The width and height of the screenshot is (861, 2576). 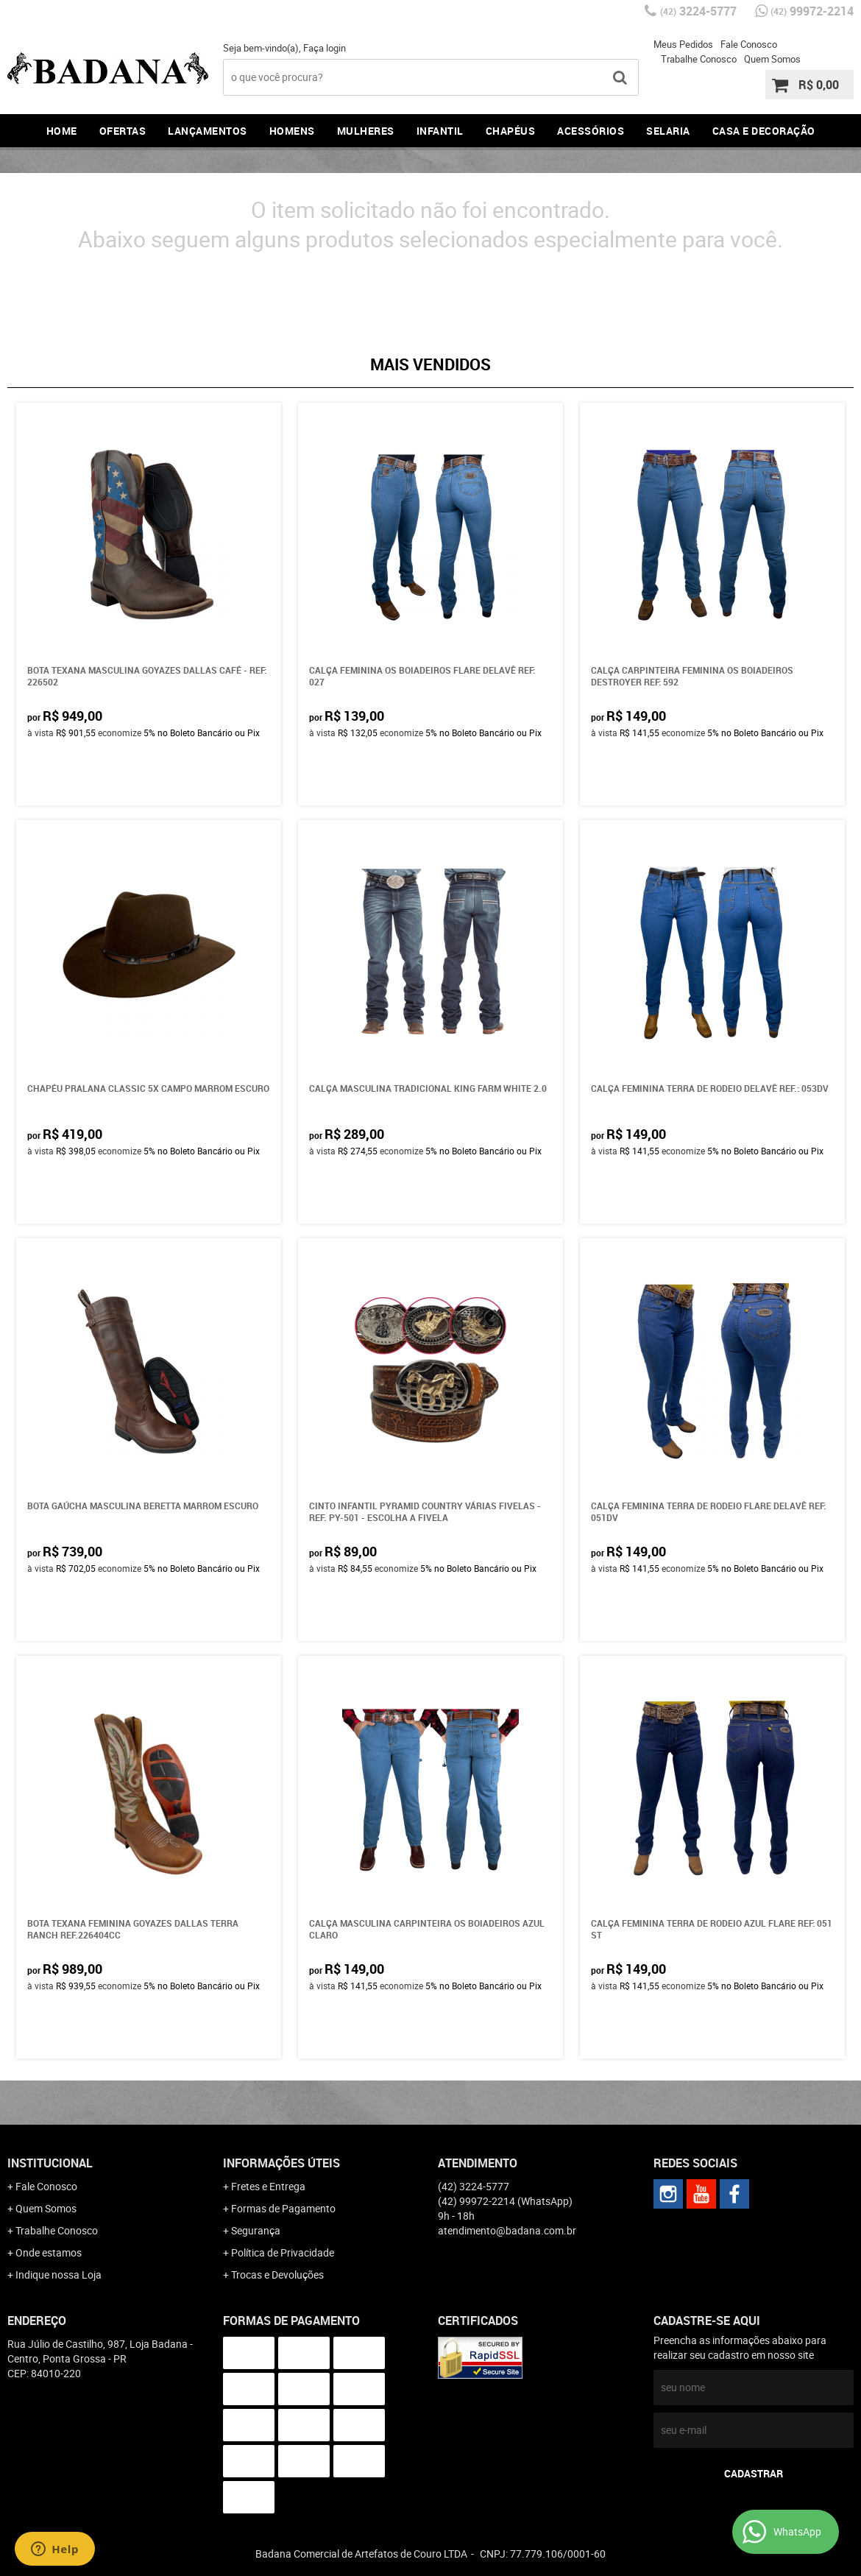 I want to click on Fale Conosco, so click(x=748, y=44).